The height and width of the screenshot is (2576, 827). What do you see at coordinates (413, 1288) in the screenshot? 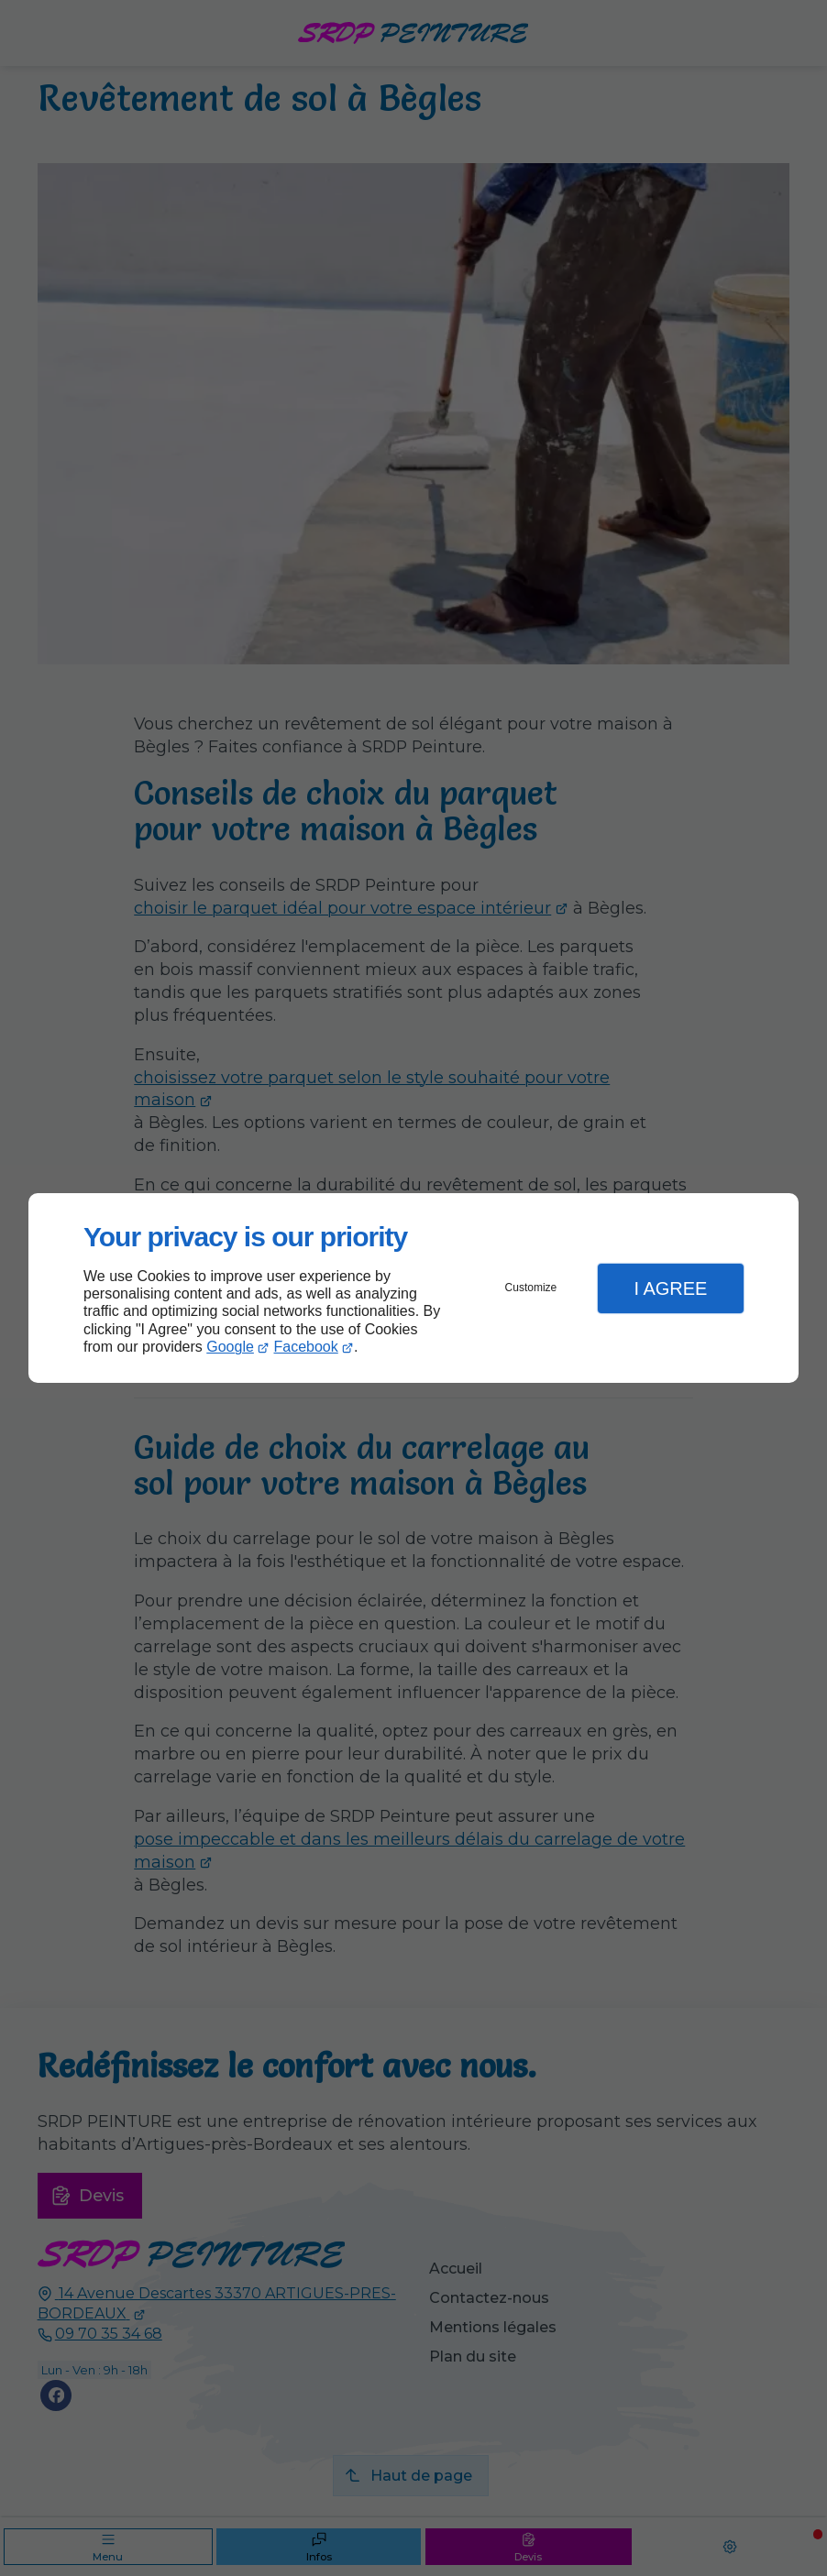
I see `[dialog]` at bounding box center [413, 1288].